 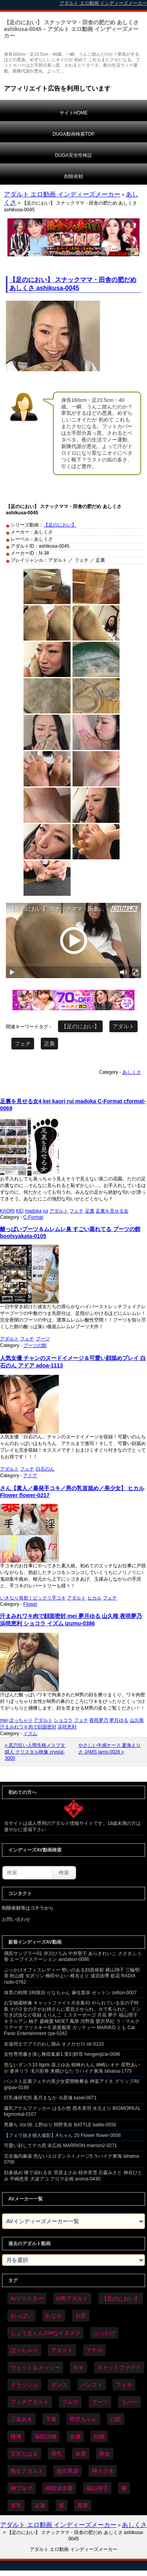 I want to click on いきなり発射！ビックリ手コキ, so click(x=33, y=1598).